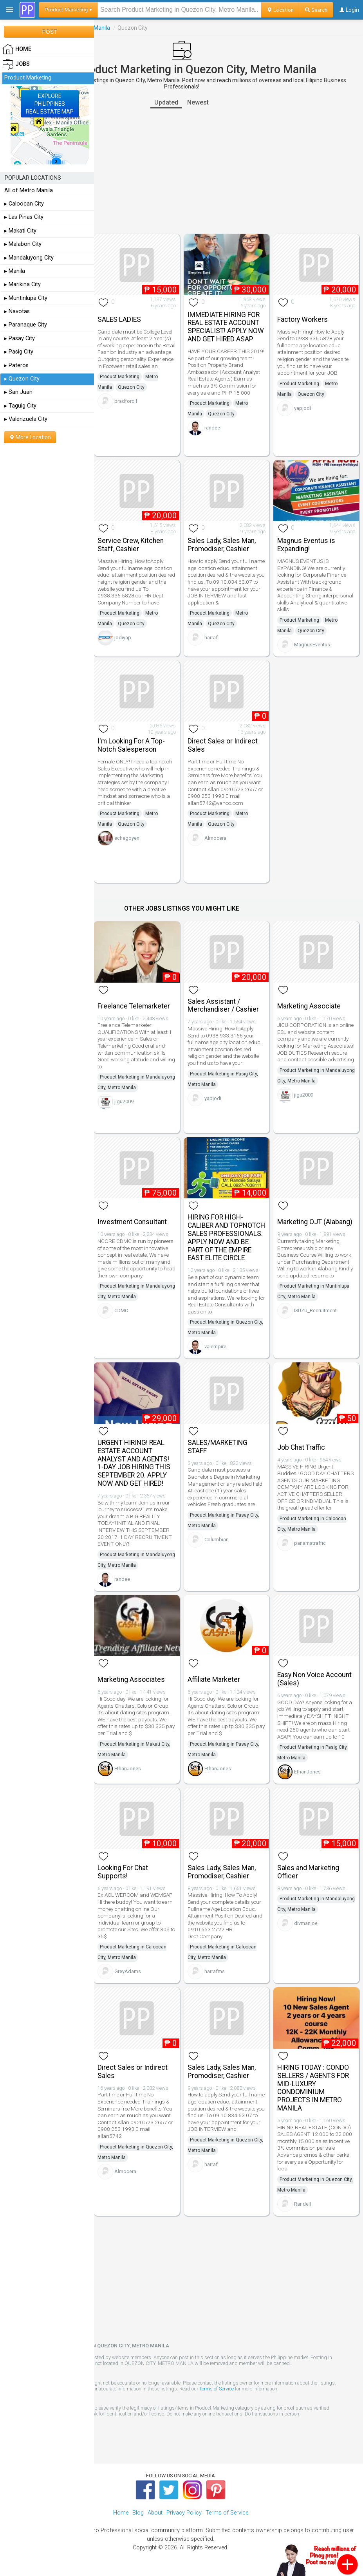 This screenshot has height=2576, width=363. What do you see at coordinates (29, 257) in the screenshot?
I see `▸ Mandaluyong City` at bounding box center [29, 257].